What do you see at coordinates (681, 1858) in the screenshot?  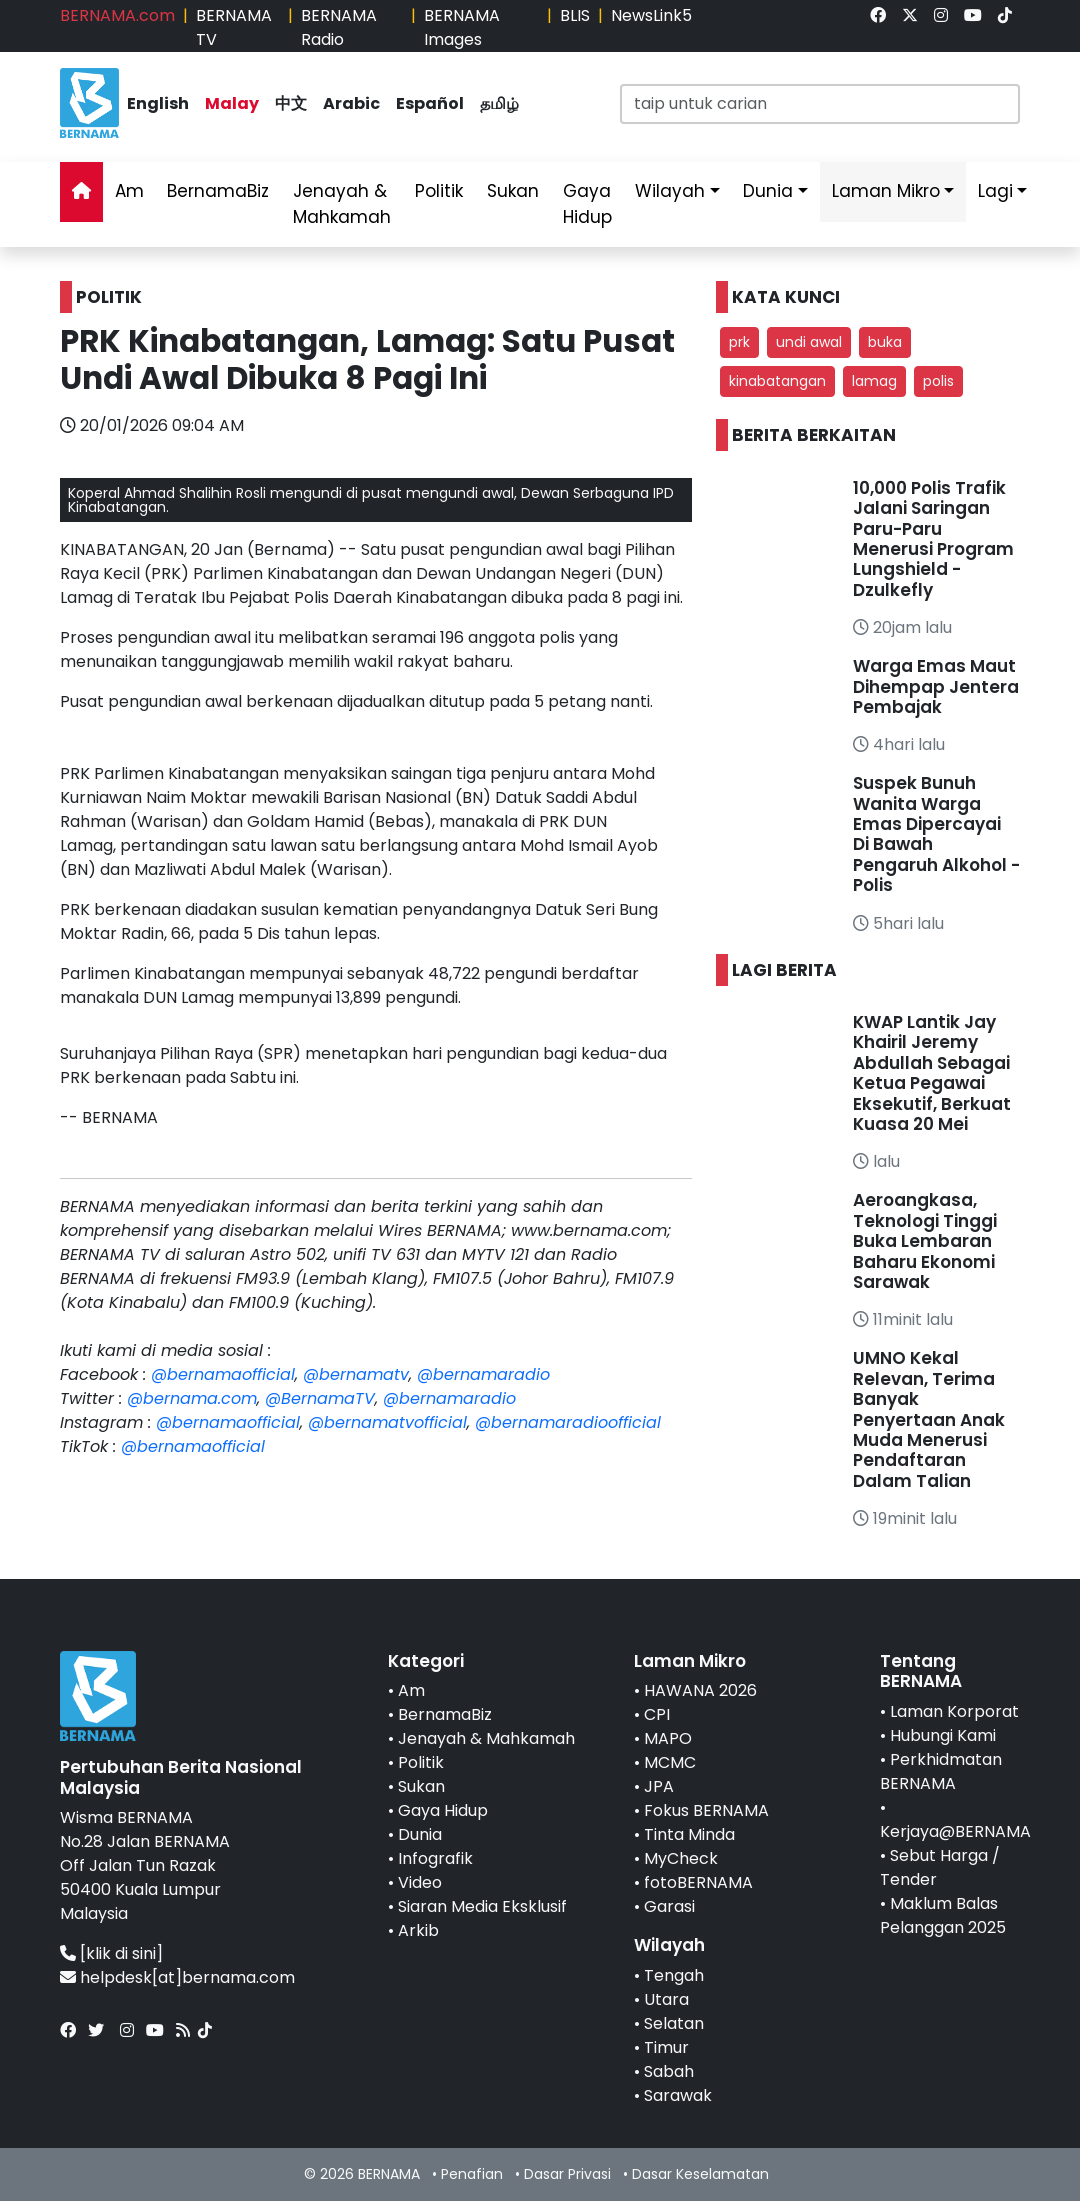 I see `MyCheck` at bounding box center [681, 1858].